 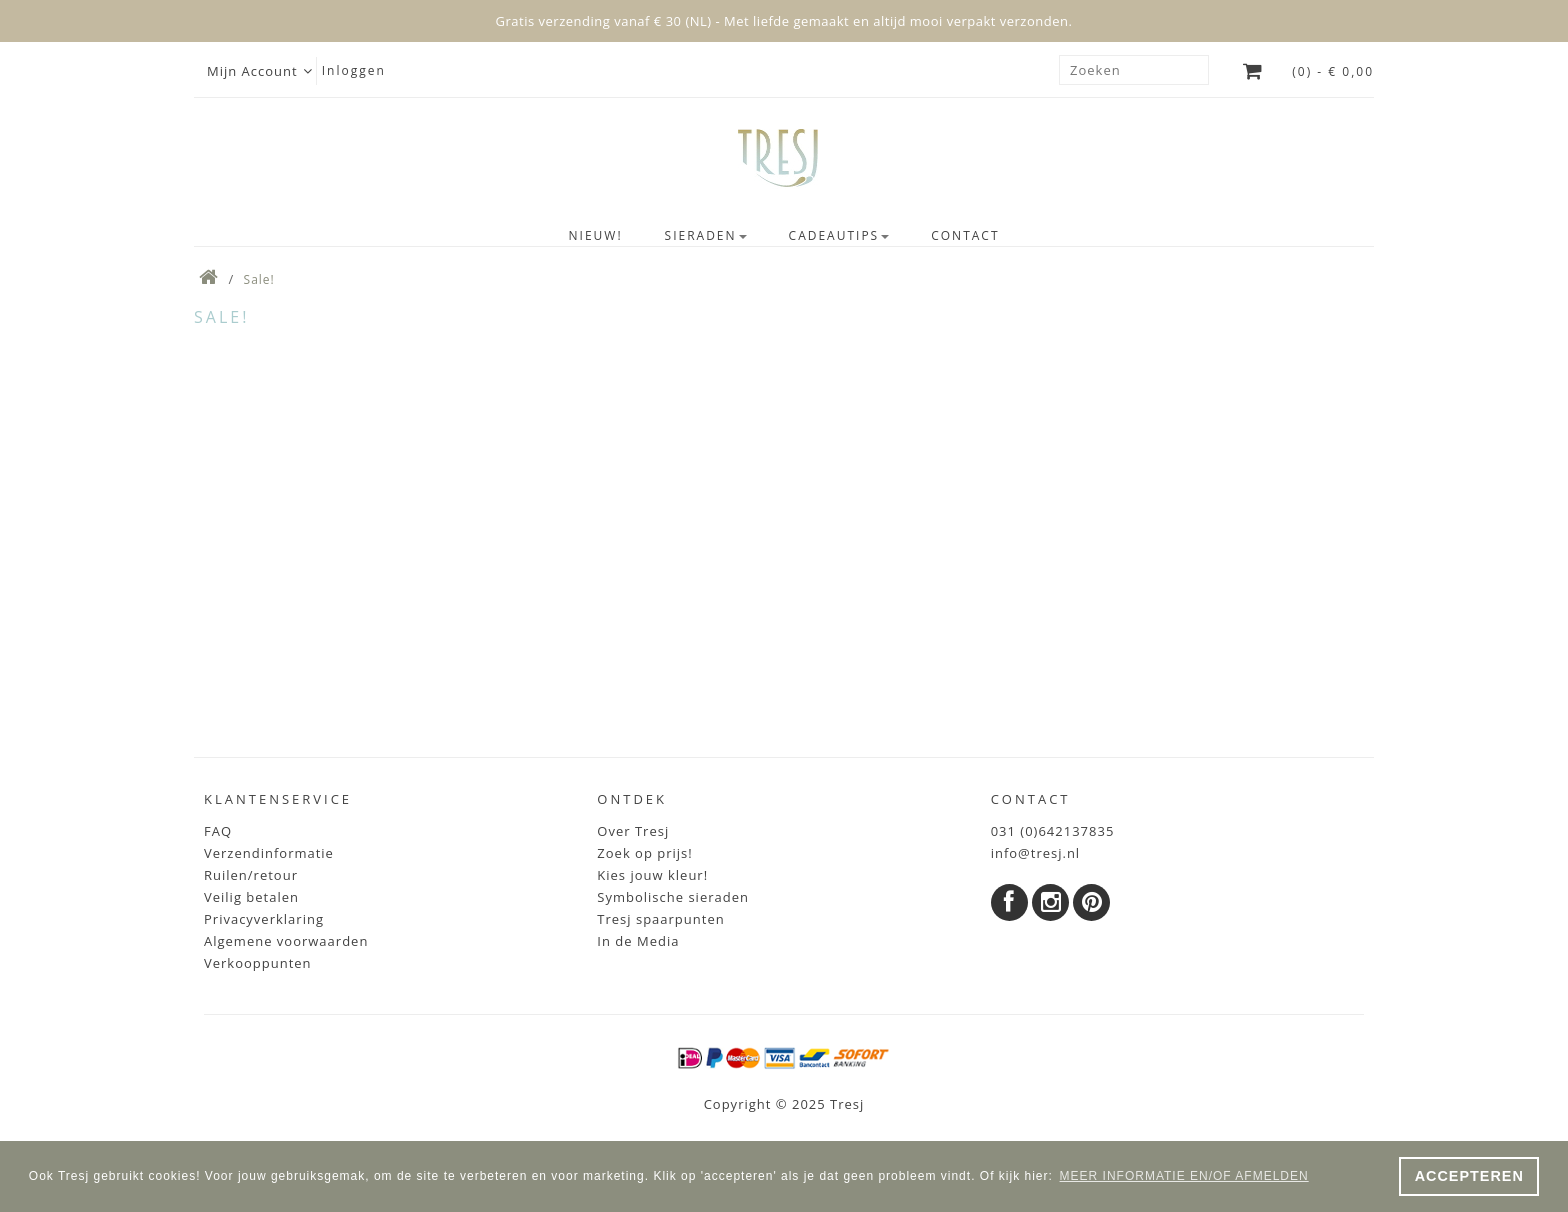 I want to click on Verkooppunten, so click(x=258, y=963).